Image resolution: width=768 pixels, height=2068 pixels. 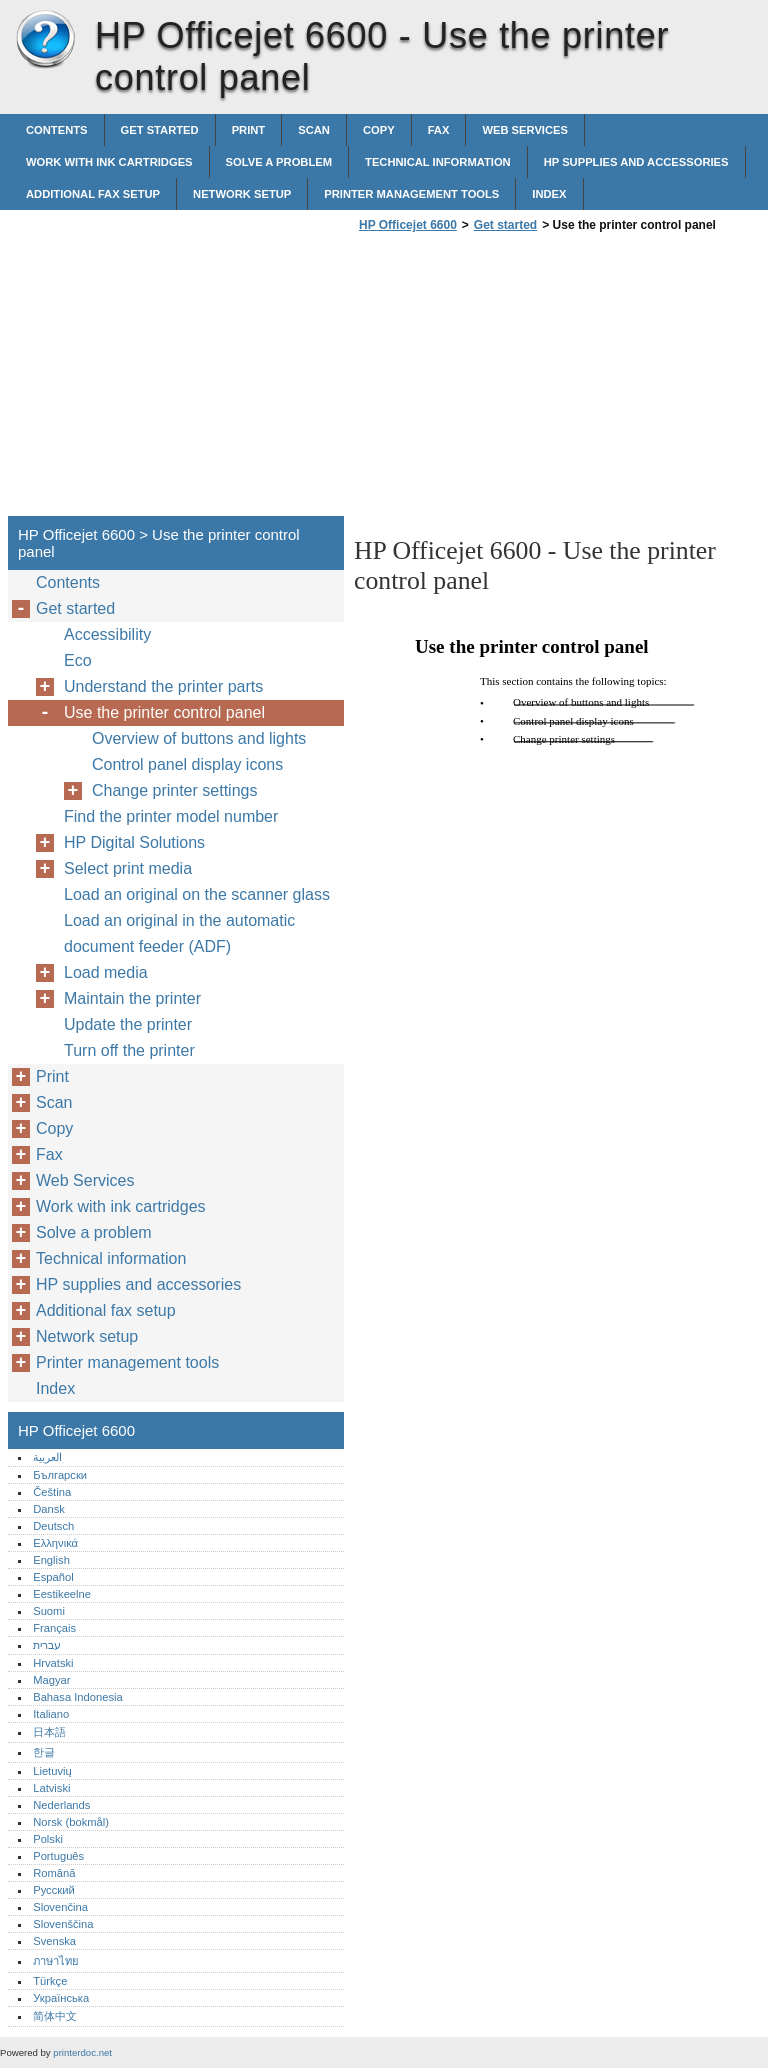 I want to click on Português‎, so click(x=58, y=1856).